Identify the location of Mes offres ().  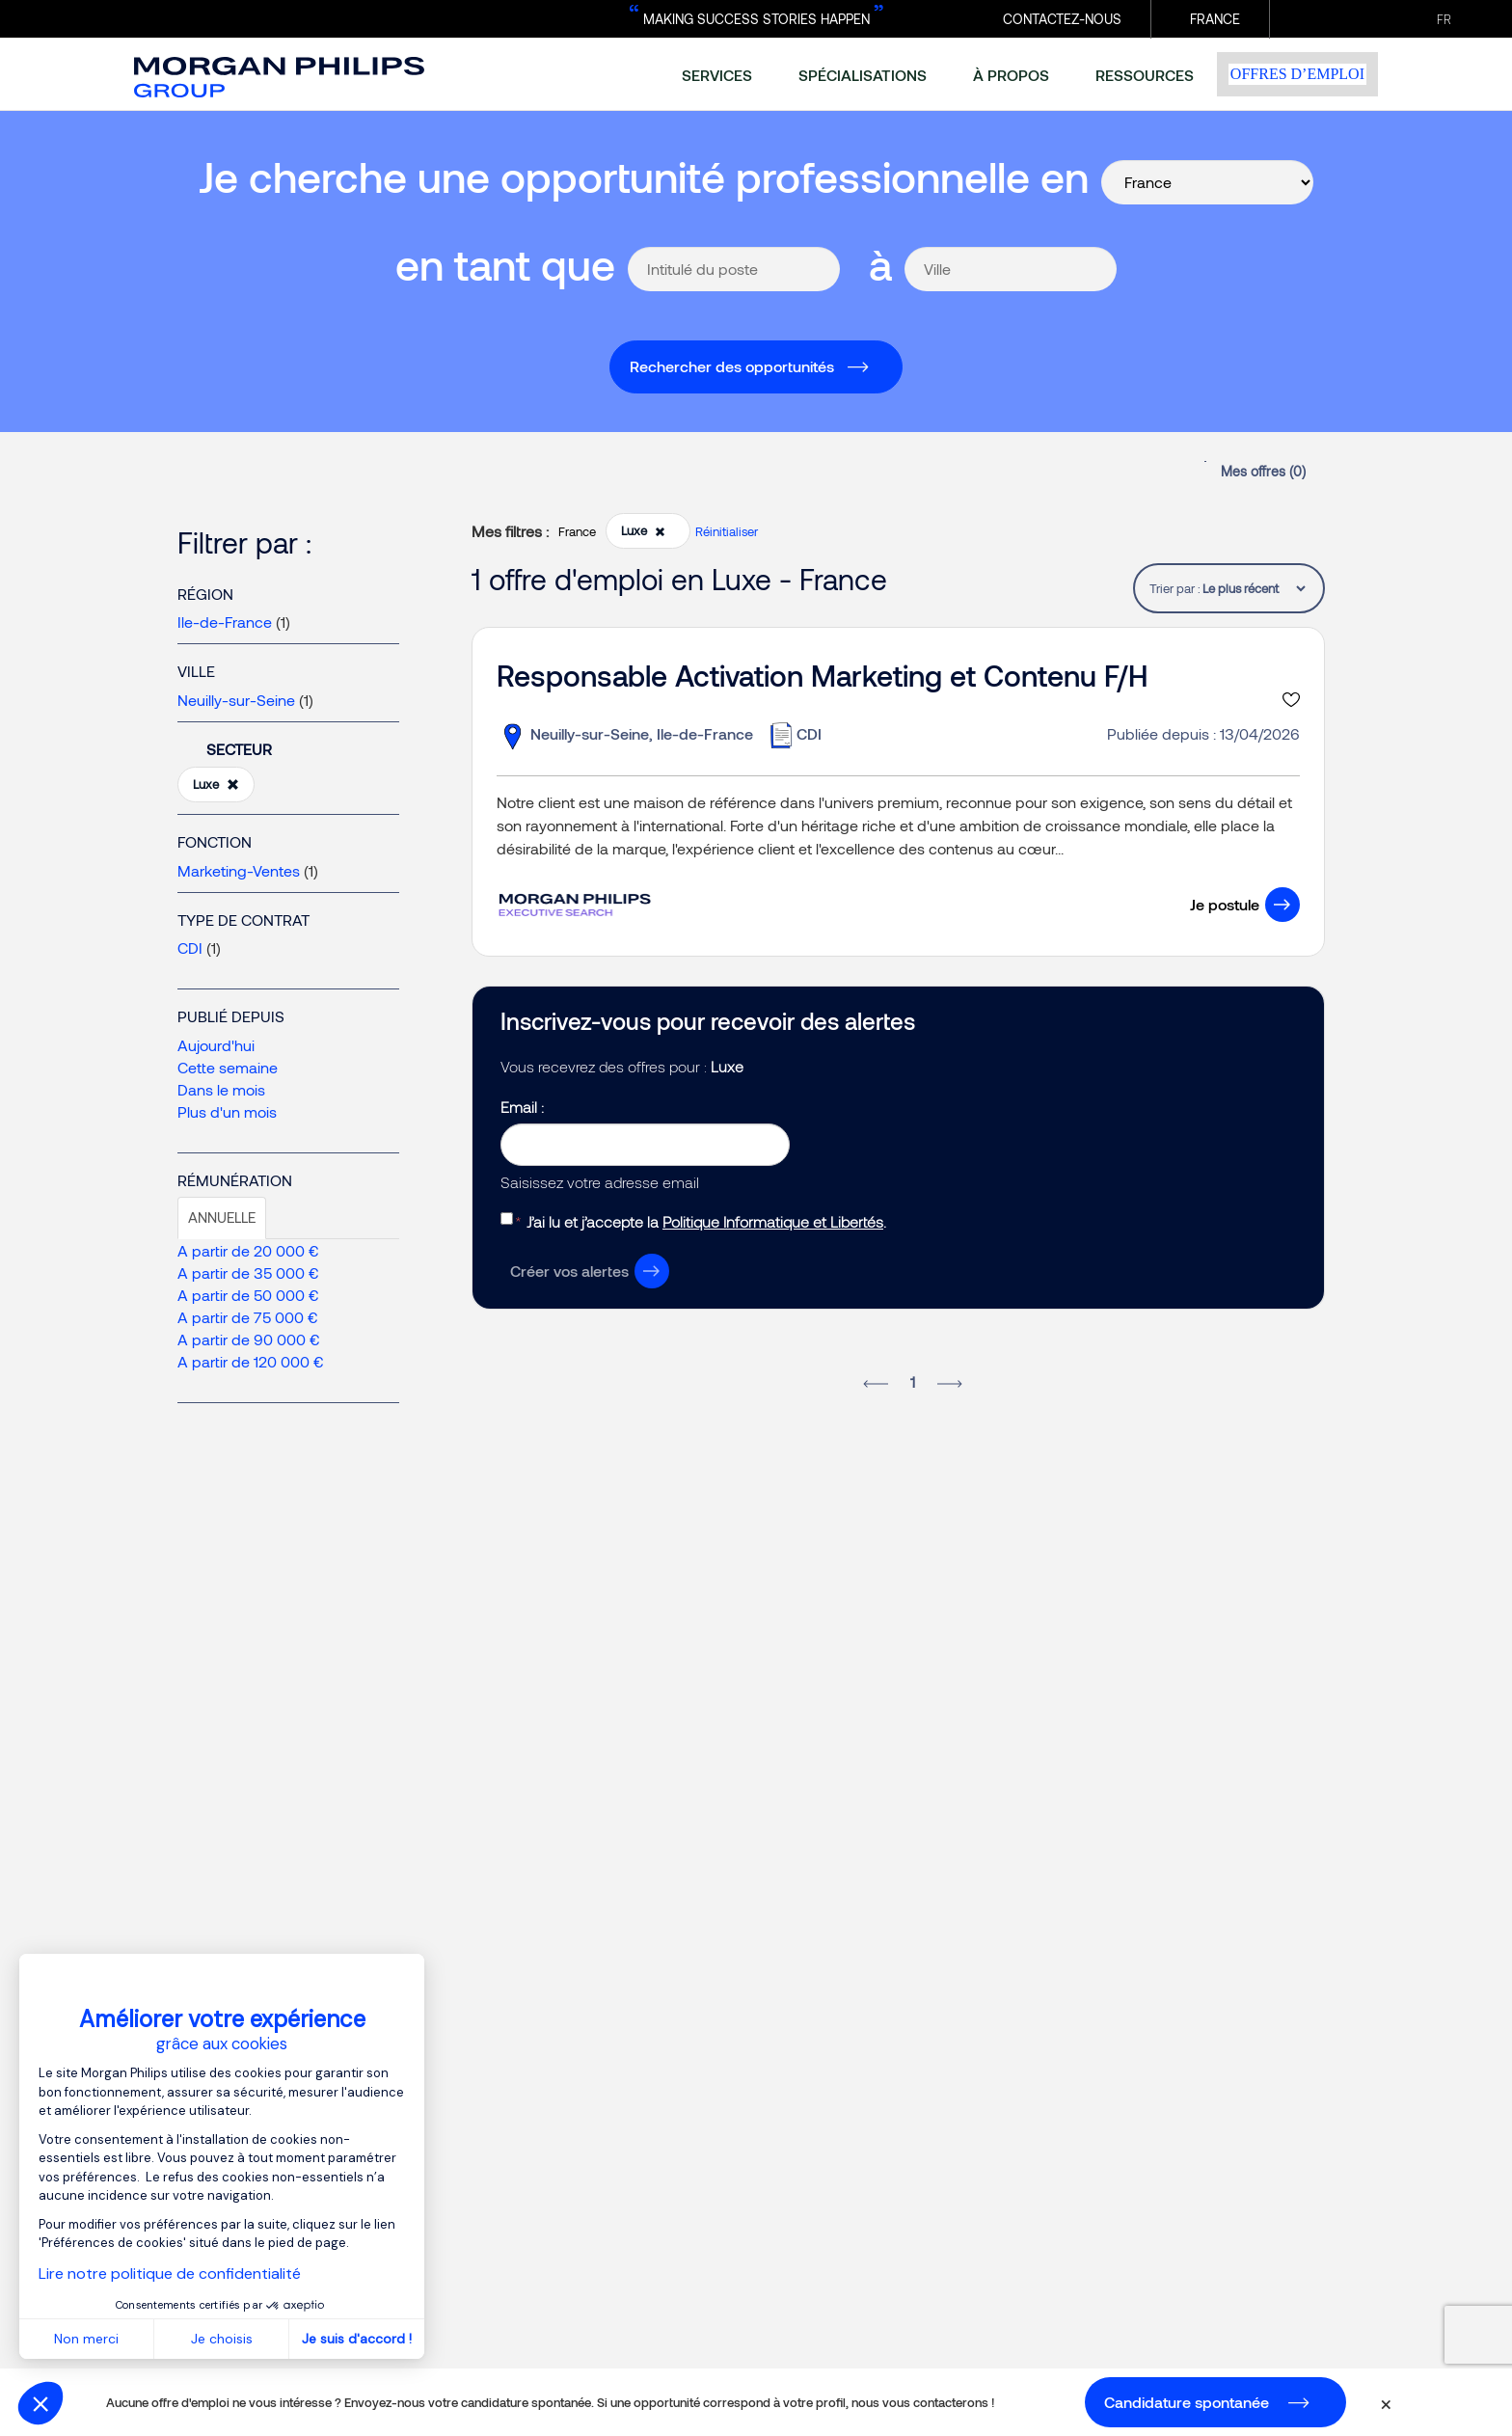
(1263, 471).